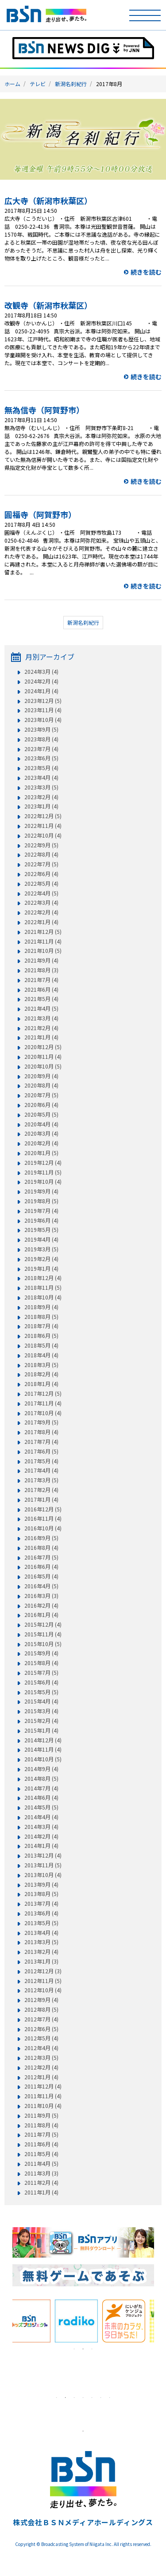  Describe the element at coordinates (41, 1133) in the screenshot. I see `2020年3月 (4)` at that location.